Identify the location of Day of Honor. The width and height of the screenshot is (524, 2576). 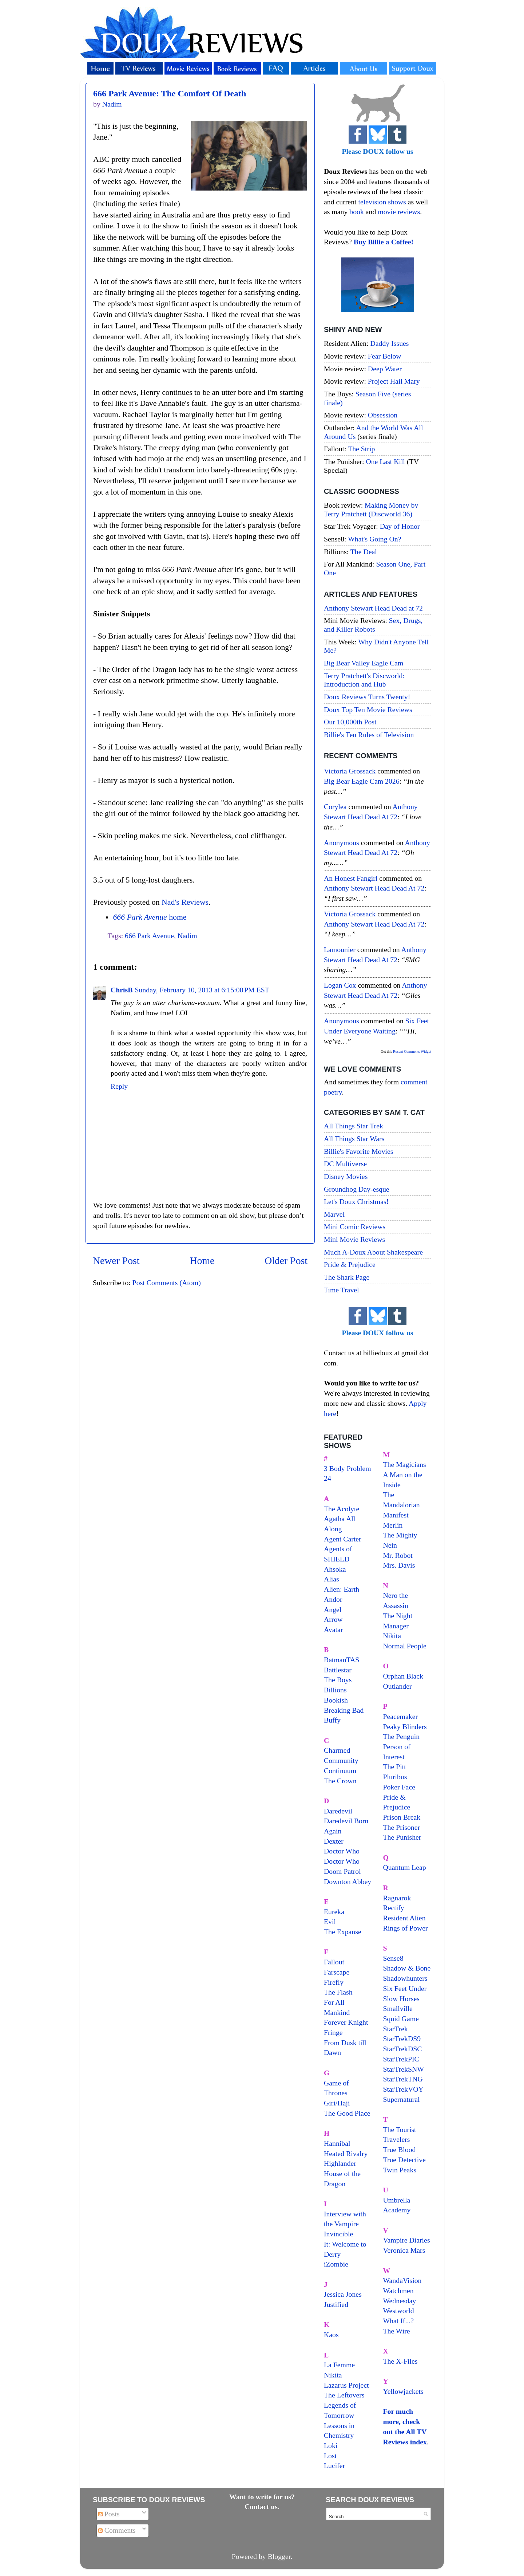
(400, 526).